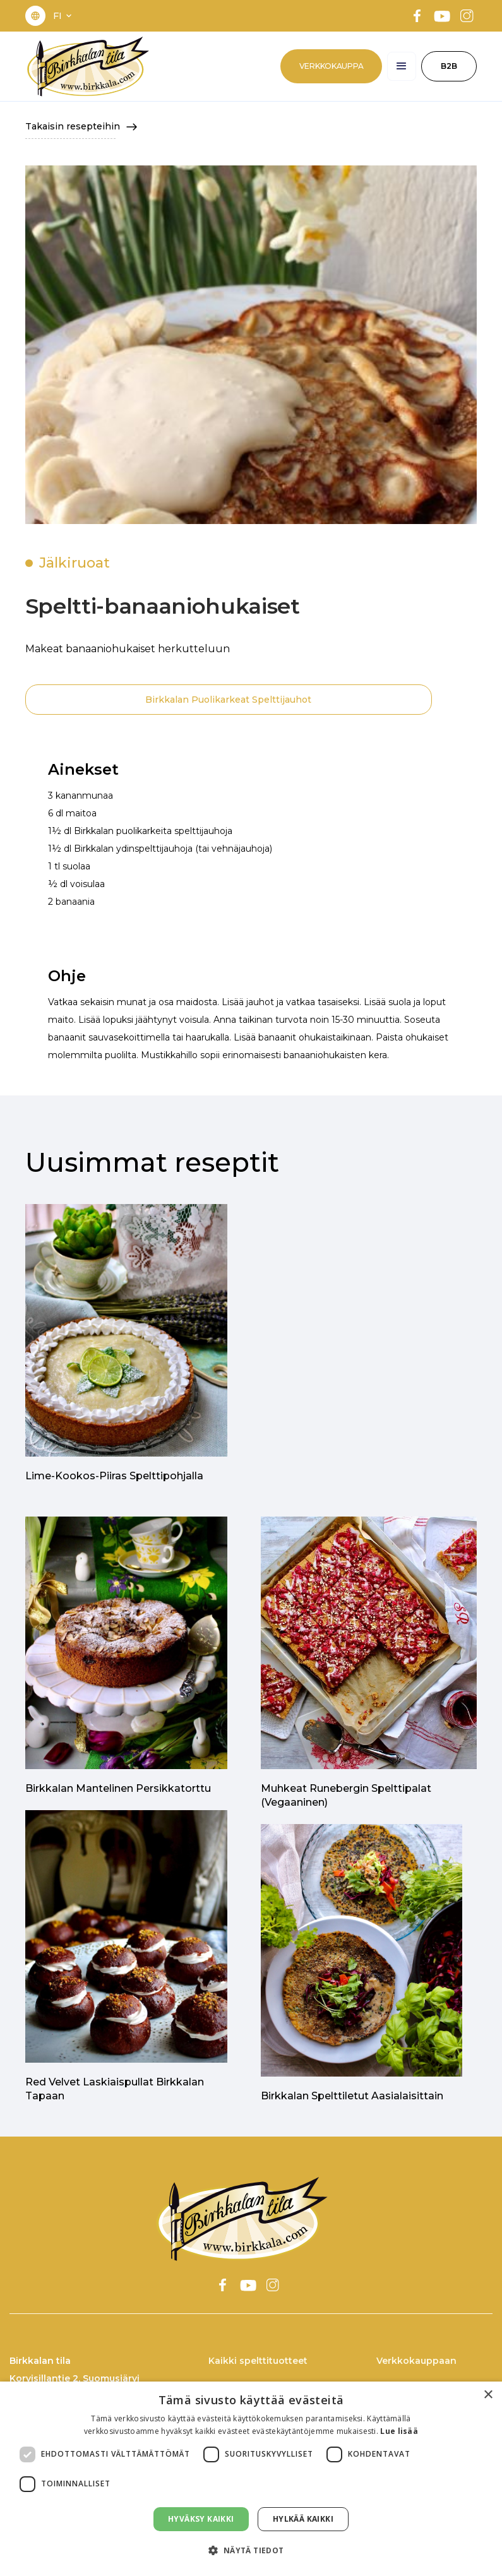 This screenshot has height=2576, width=502. What do you see at coordinates (64, 16) in the screenshot?
I see `[button]` at bounding box center [64, 16].